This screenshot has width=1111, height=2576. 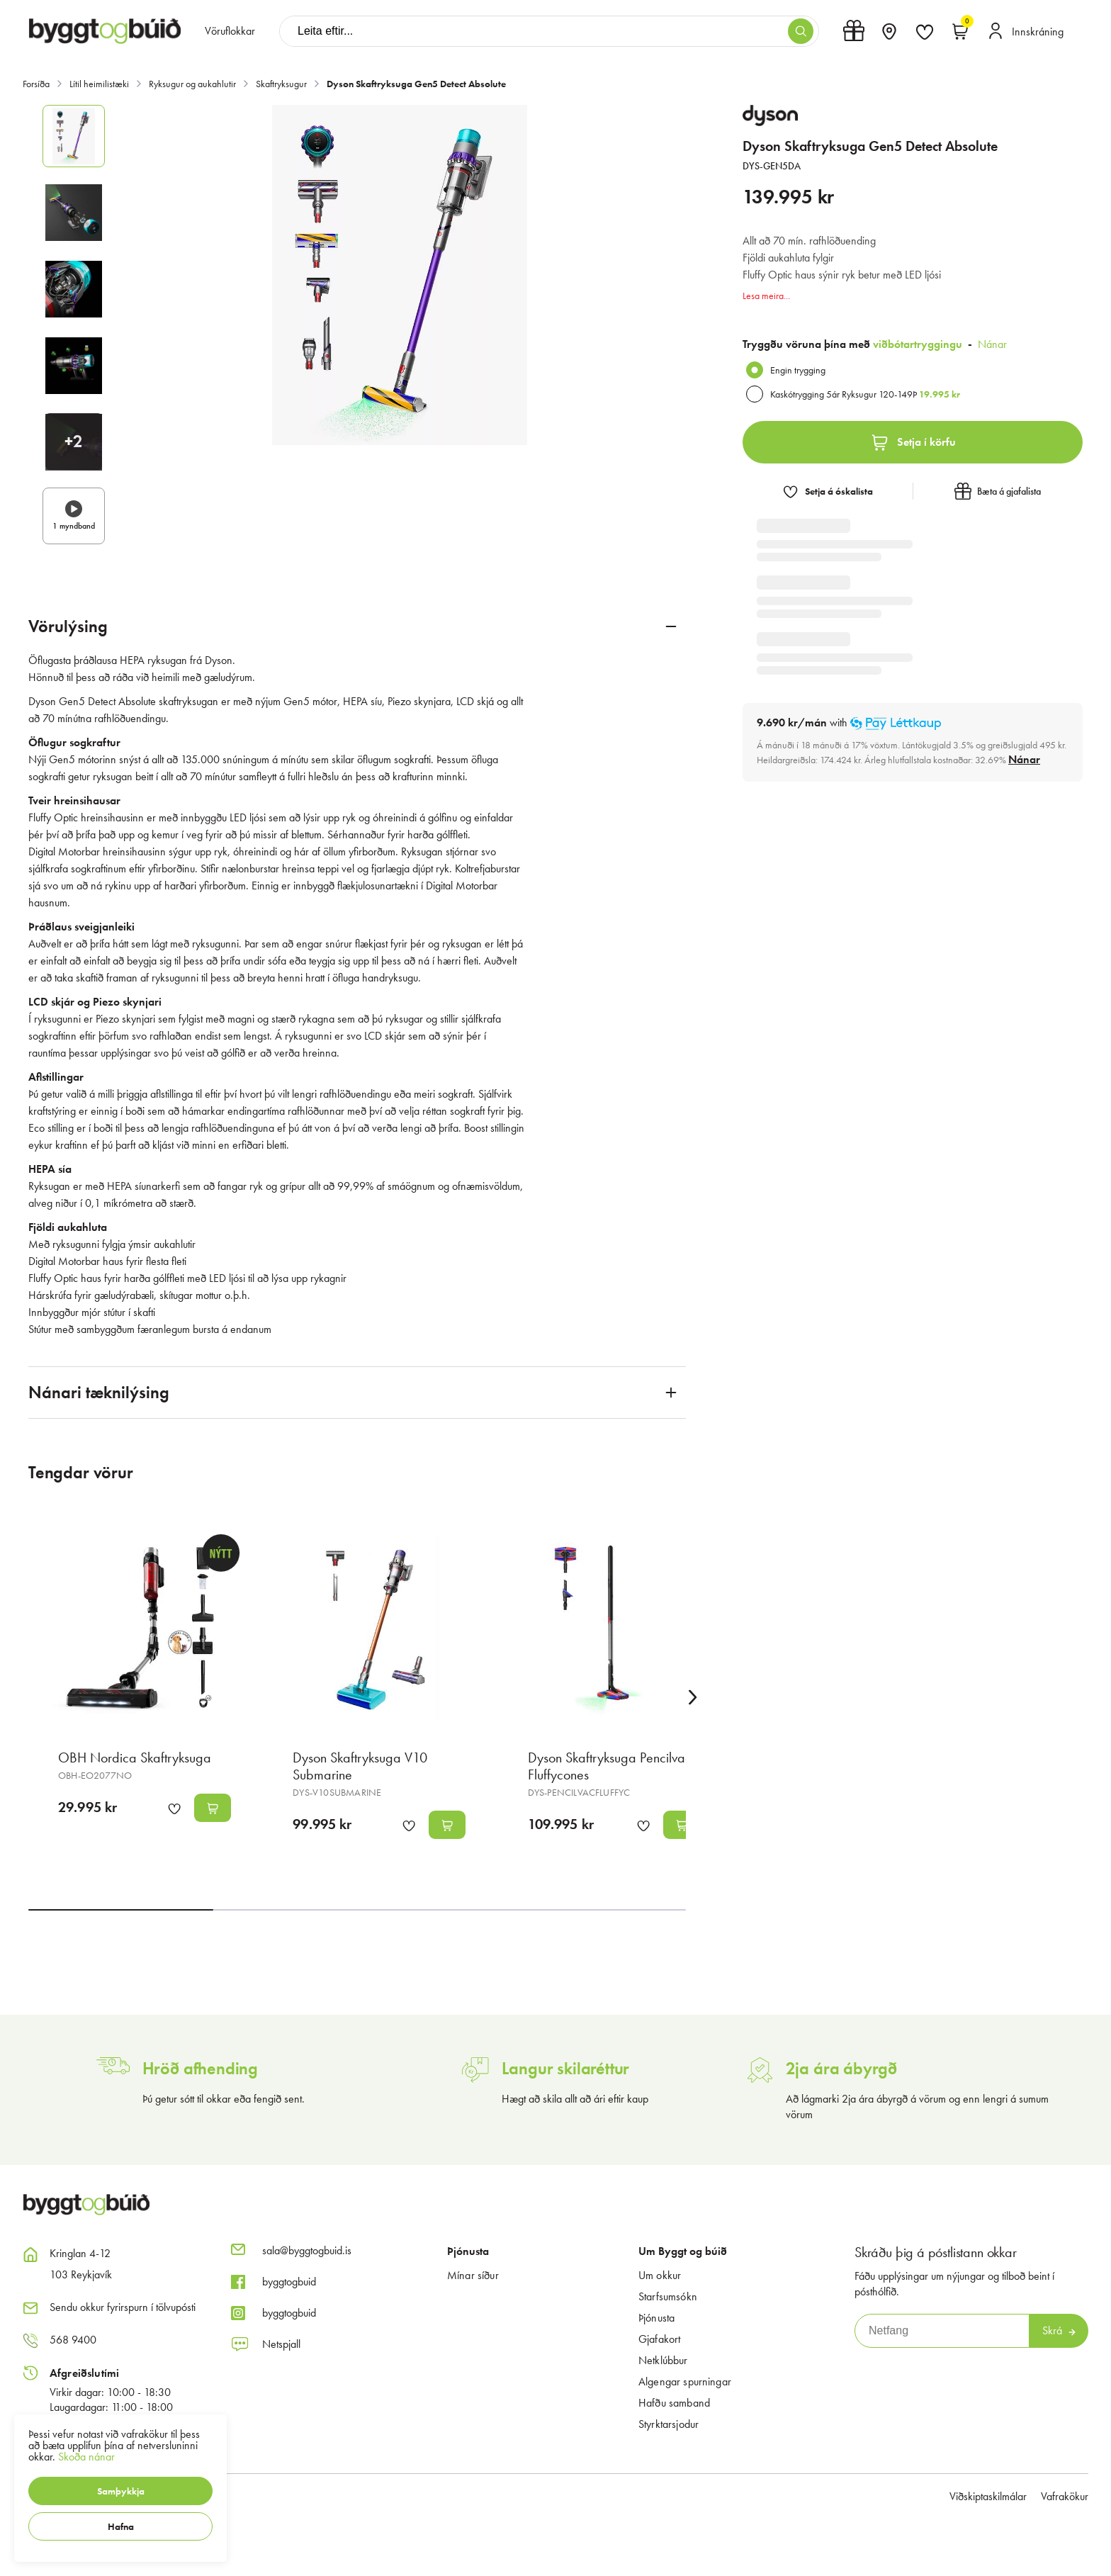 I want to click on [presentation], so click(x=230, y=31).